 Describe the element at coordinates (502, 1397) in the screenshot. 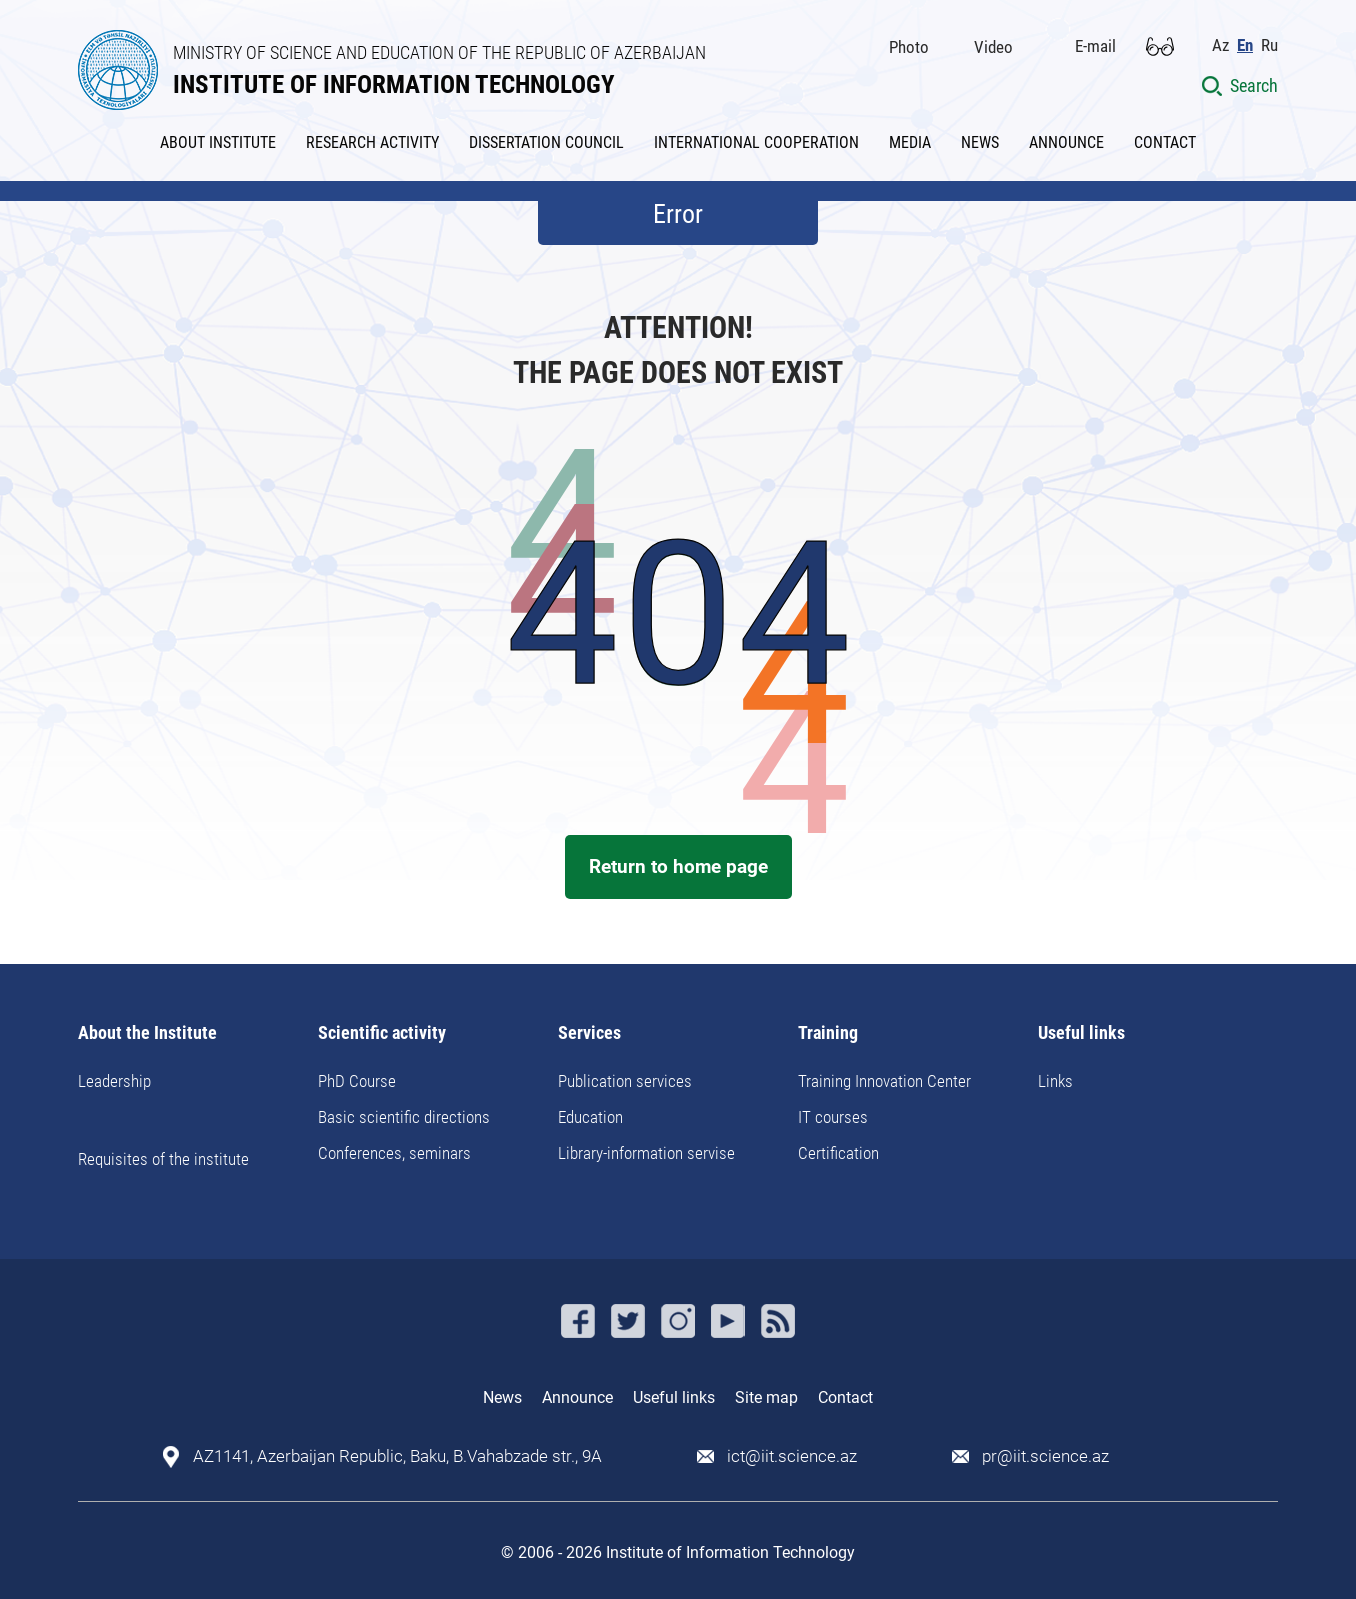

I see `News` at that location.